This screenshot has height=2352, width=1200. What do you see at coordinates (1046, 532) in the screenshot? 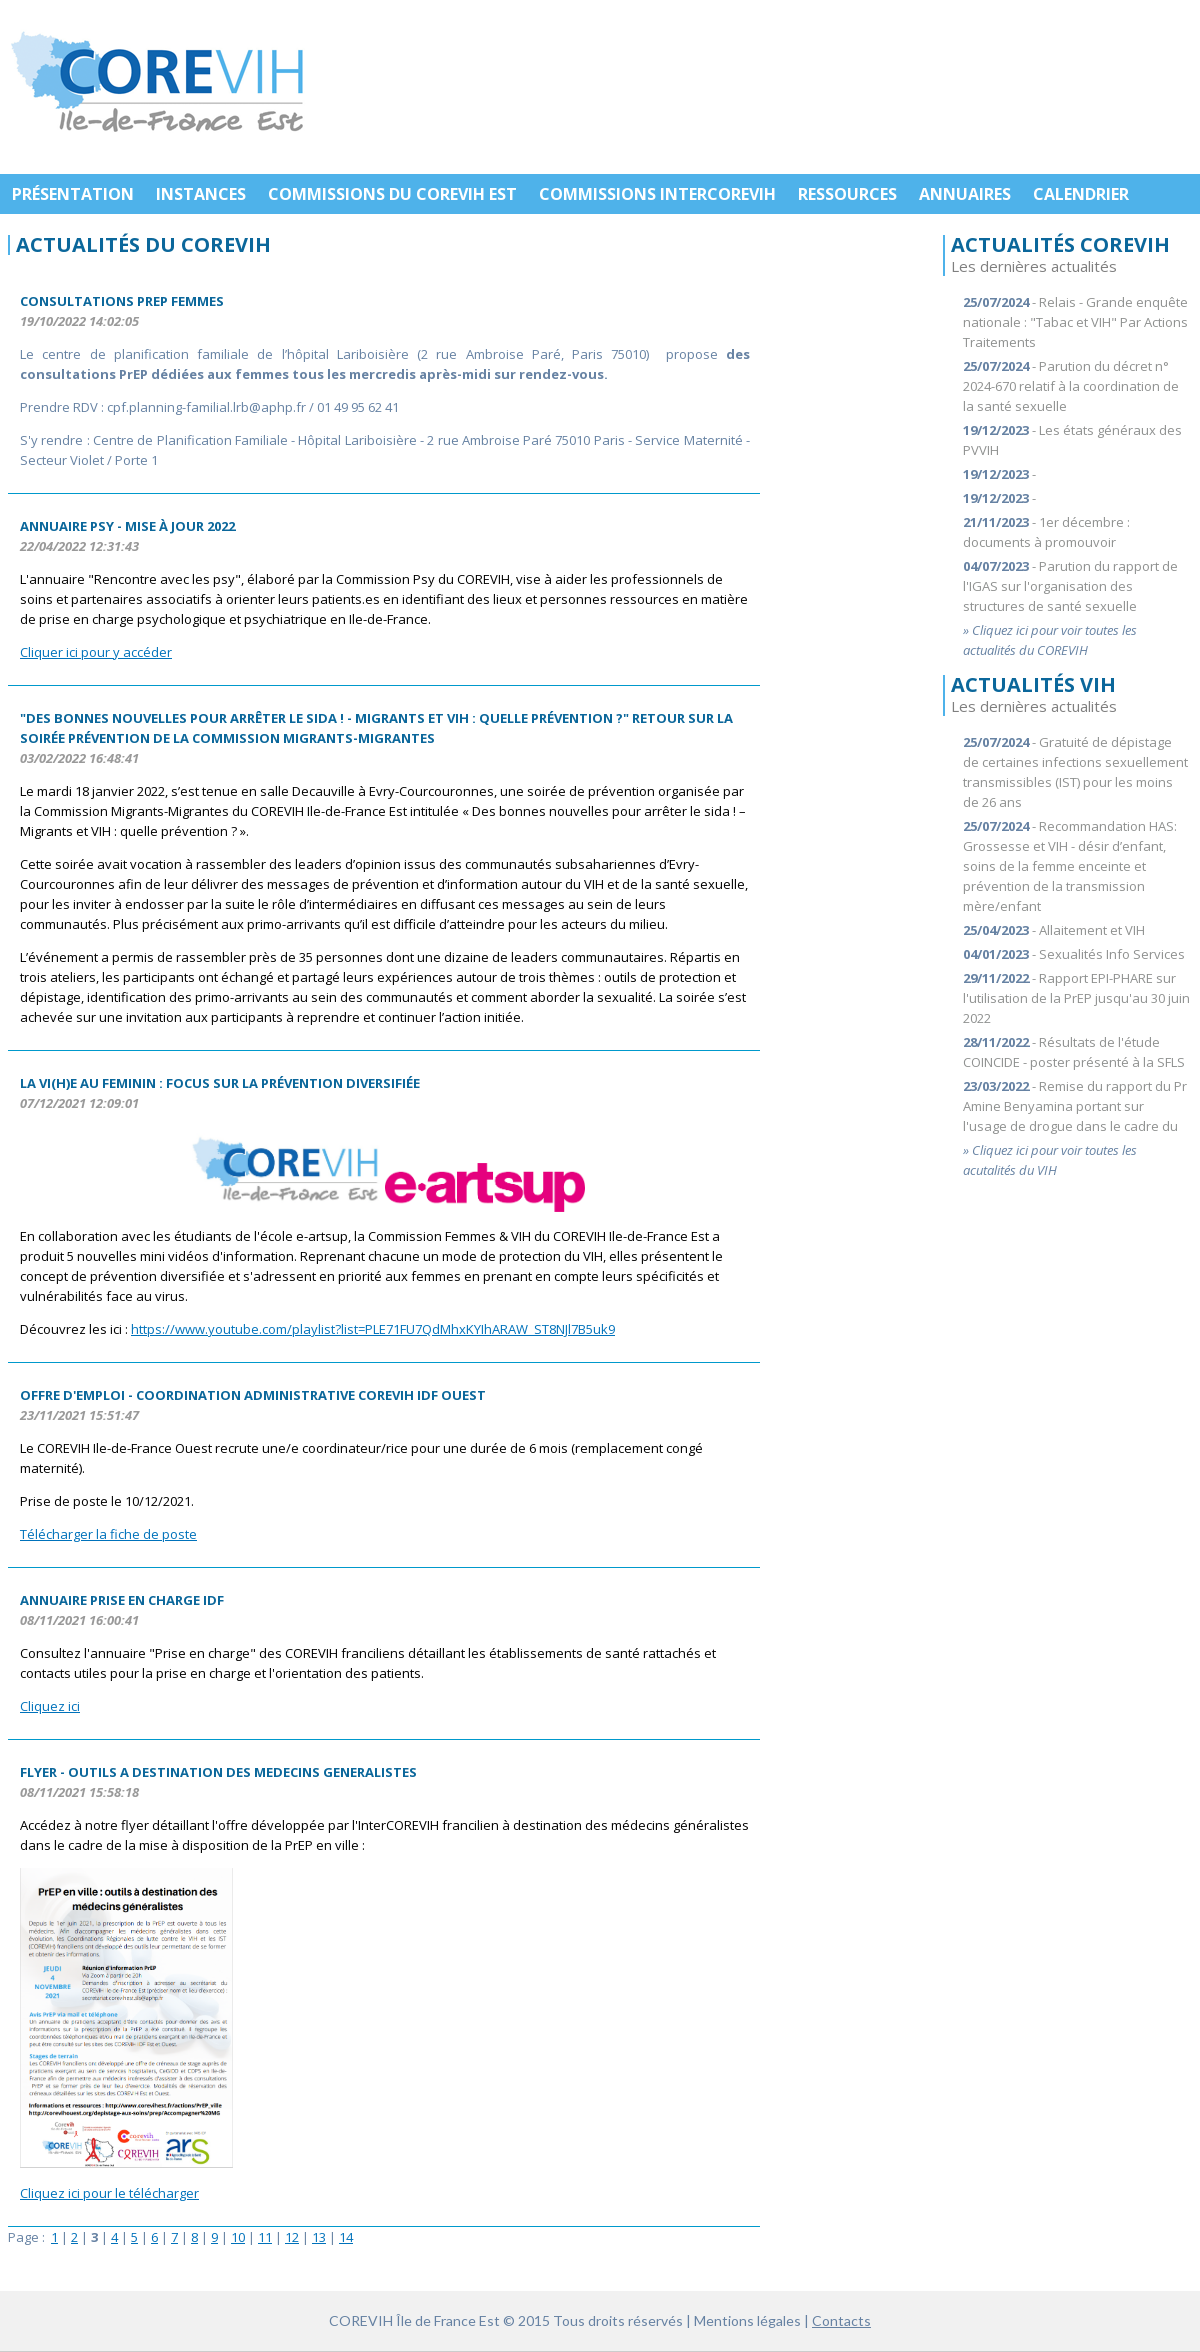
I see `- 1er décembre : documents à promouvoir` at bounding box center [1046, 532].